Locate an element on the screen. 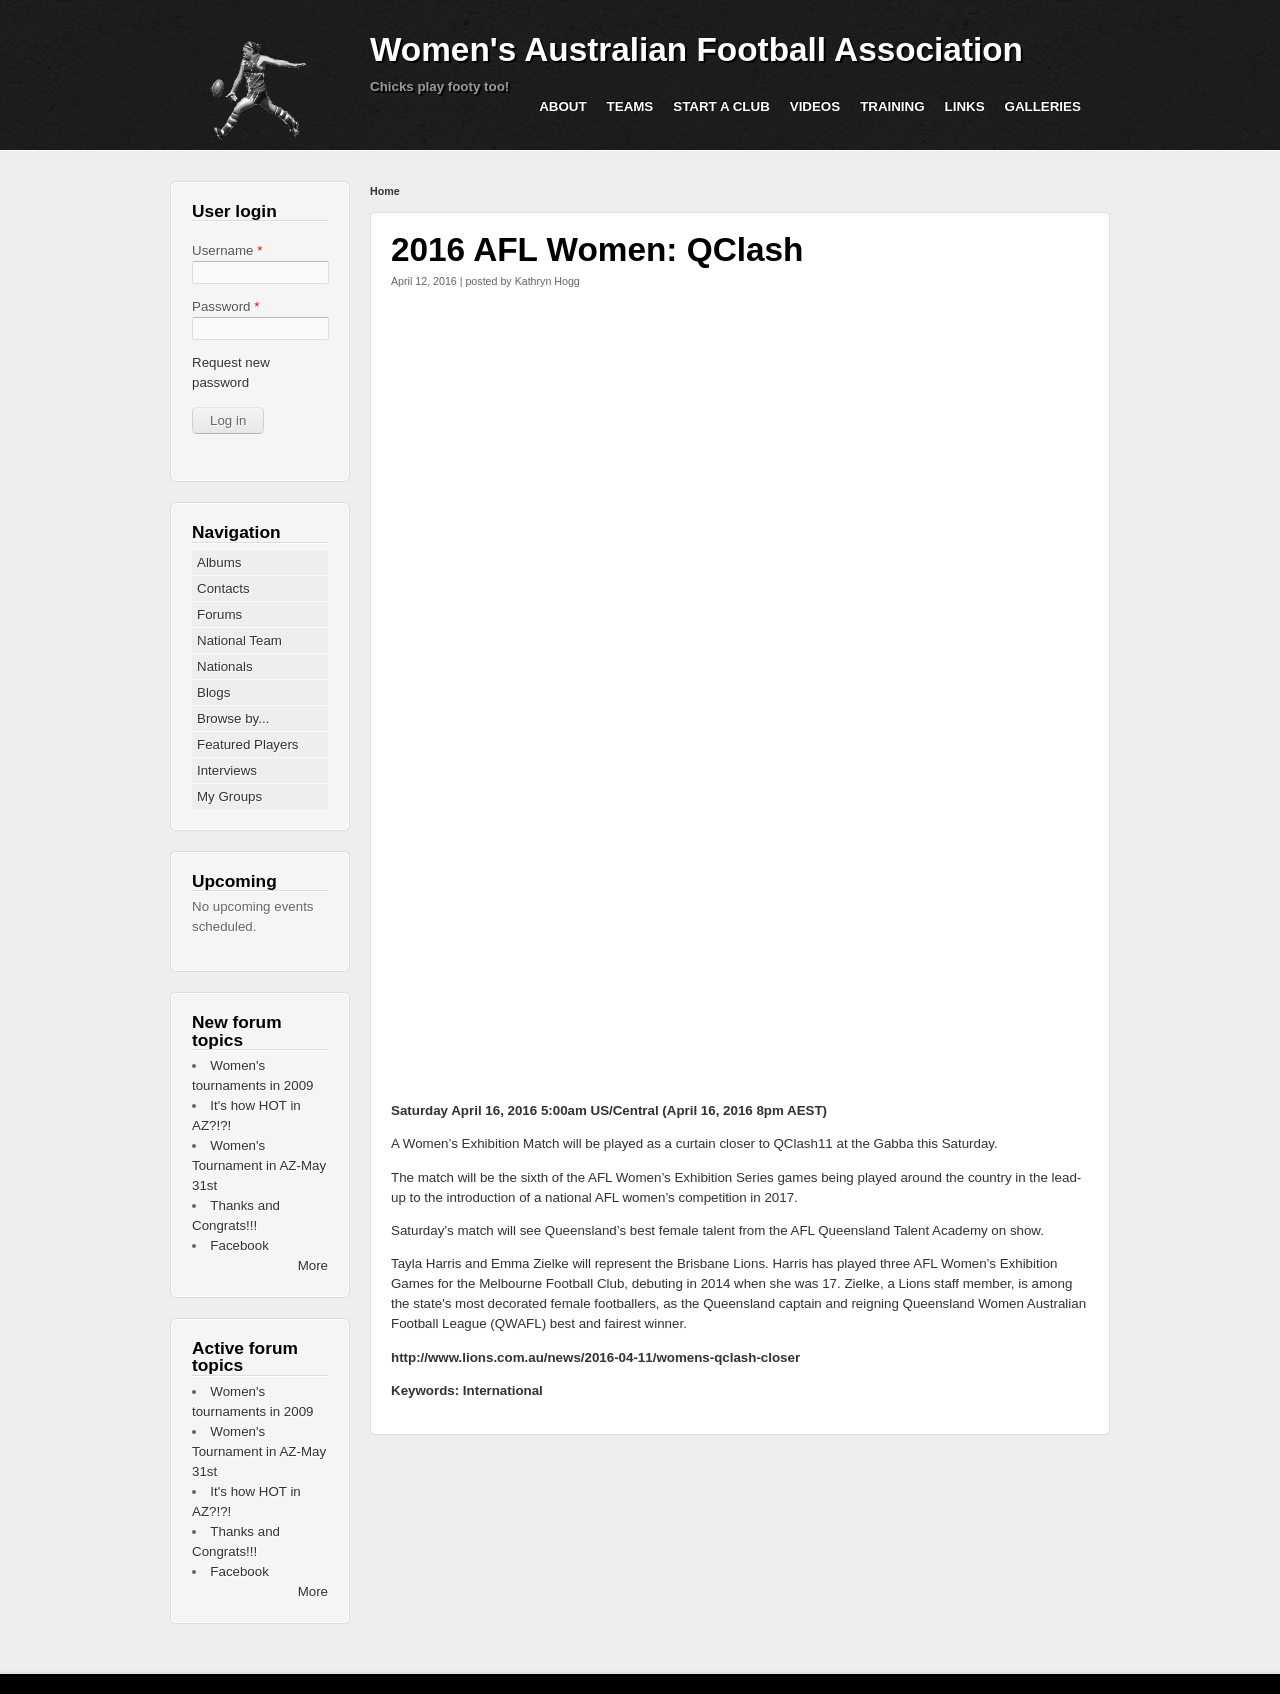  Links is located at coordinates (965, 106).